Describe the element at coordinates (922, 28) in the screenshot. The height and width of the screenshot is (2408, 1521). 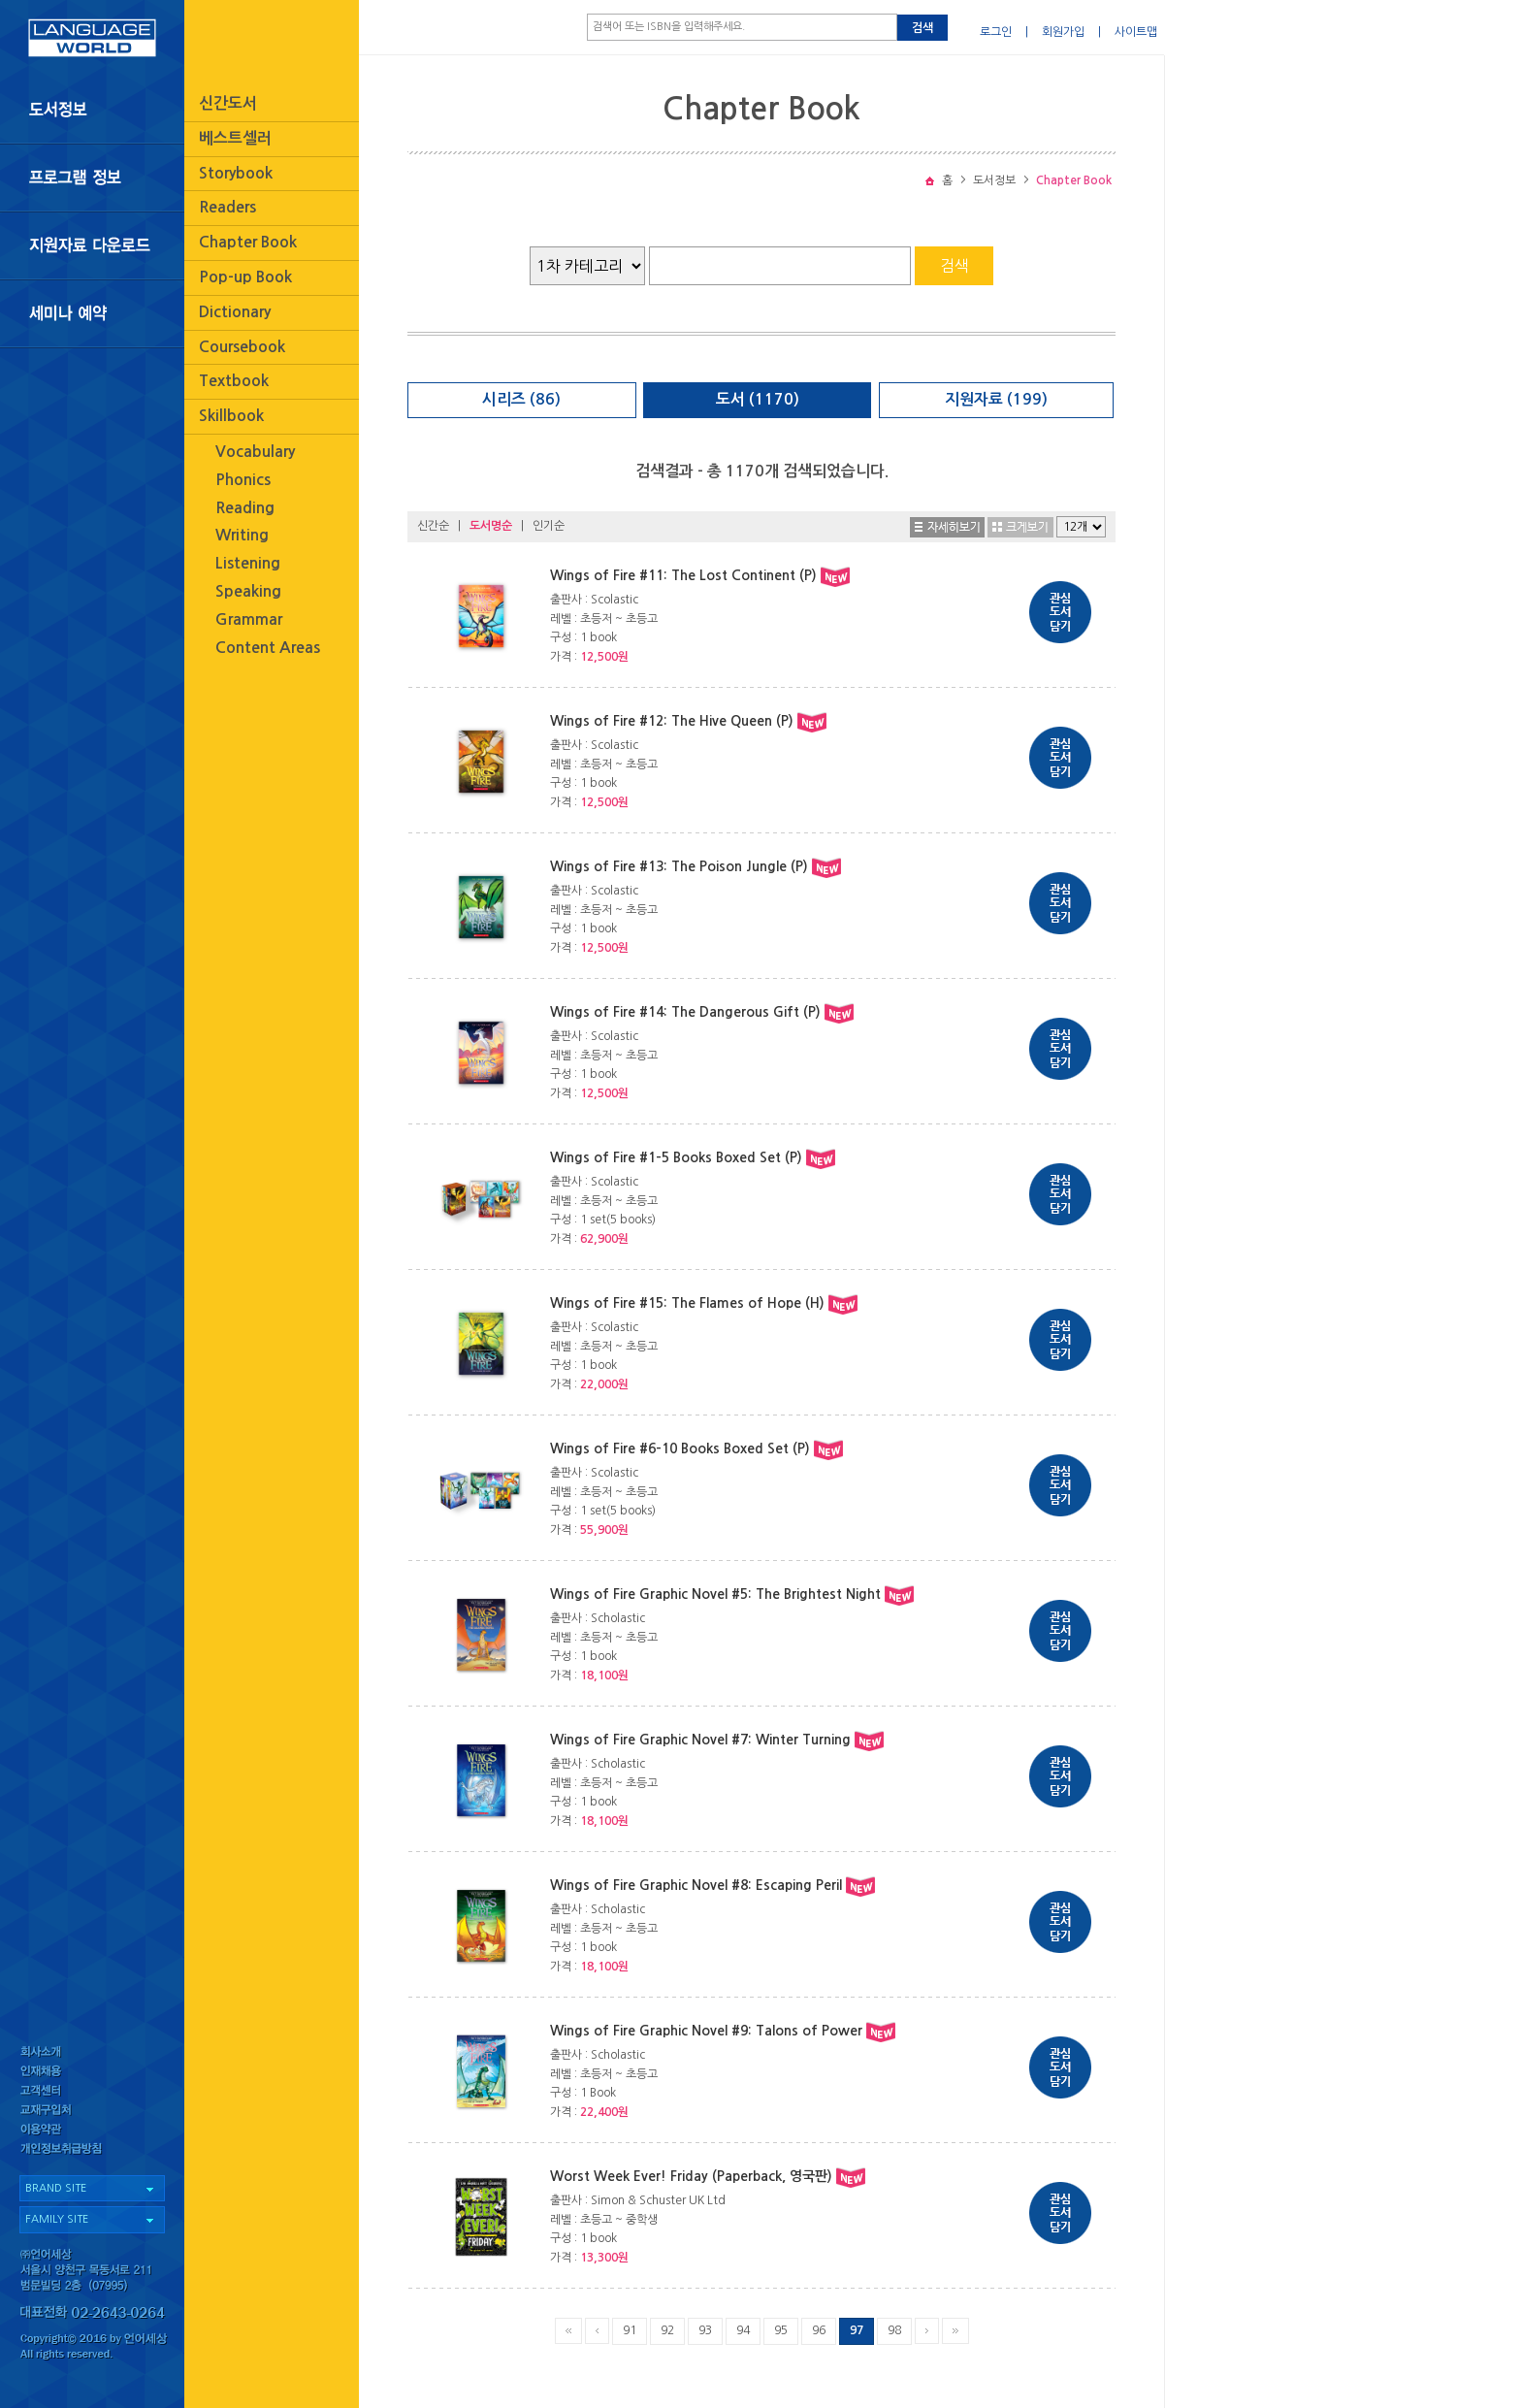
I see `검색` at that location.